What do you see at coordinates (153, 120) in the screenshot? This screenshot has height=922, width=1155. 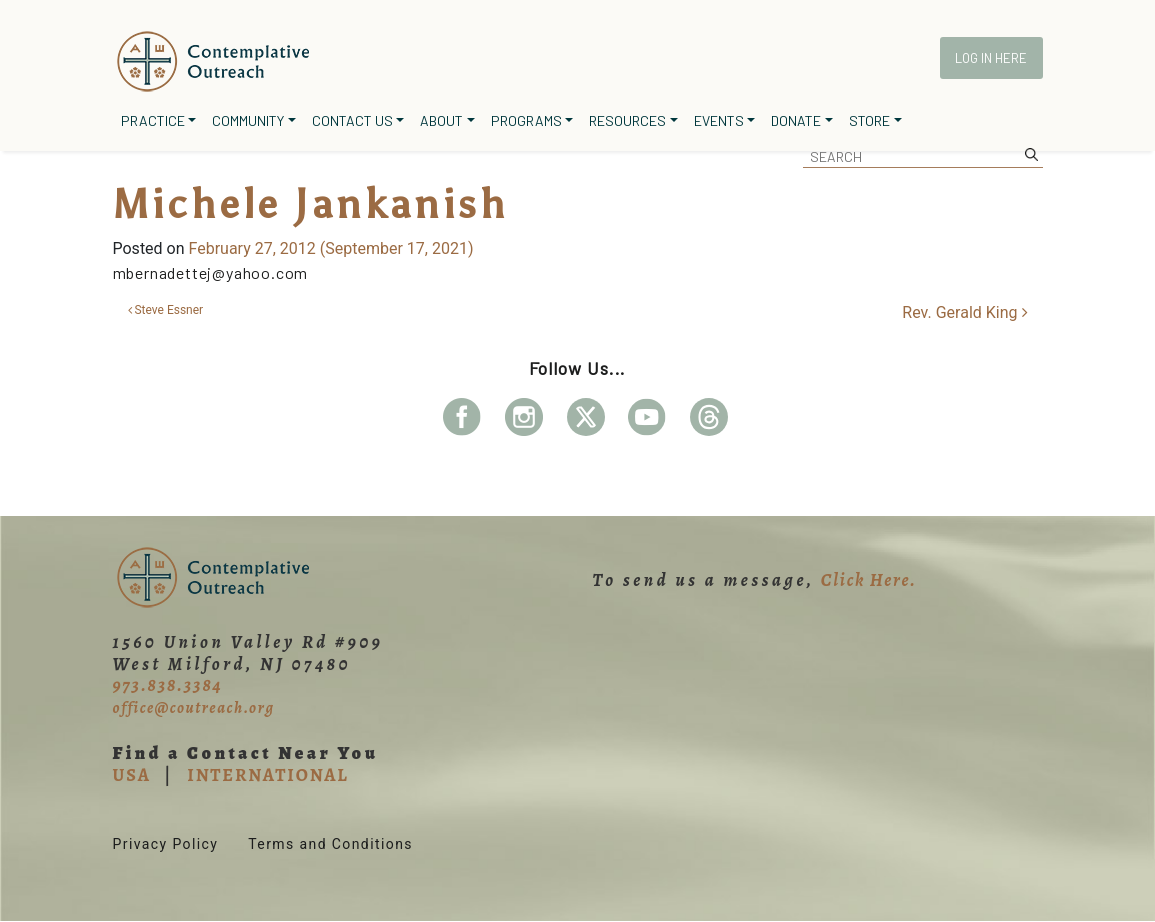 I see `Practice` at bounding box center [153, 120].